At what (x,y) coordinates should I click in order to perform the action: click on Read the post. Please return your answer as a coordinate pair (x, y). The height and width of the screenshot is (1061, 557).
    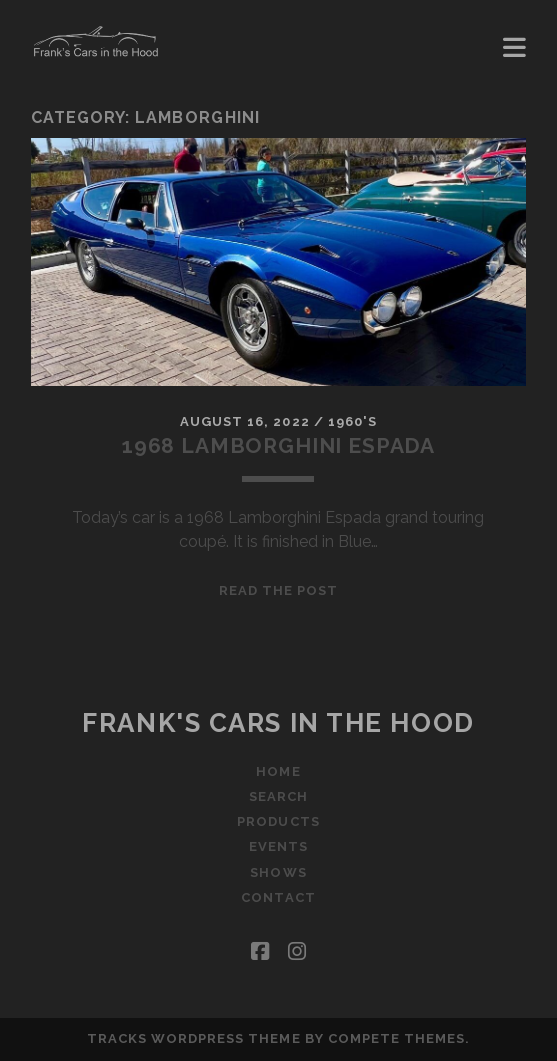
    Looking at the image, I should click on (279, 590).